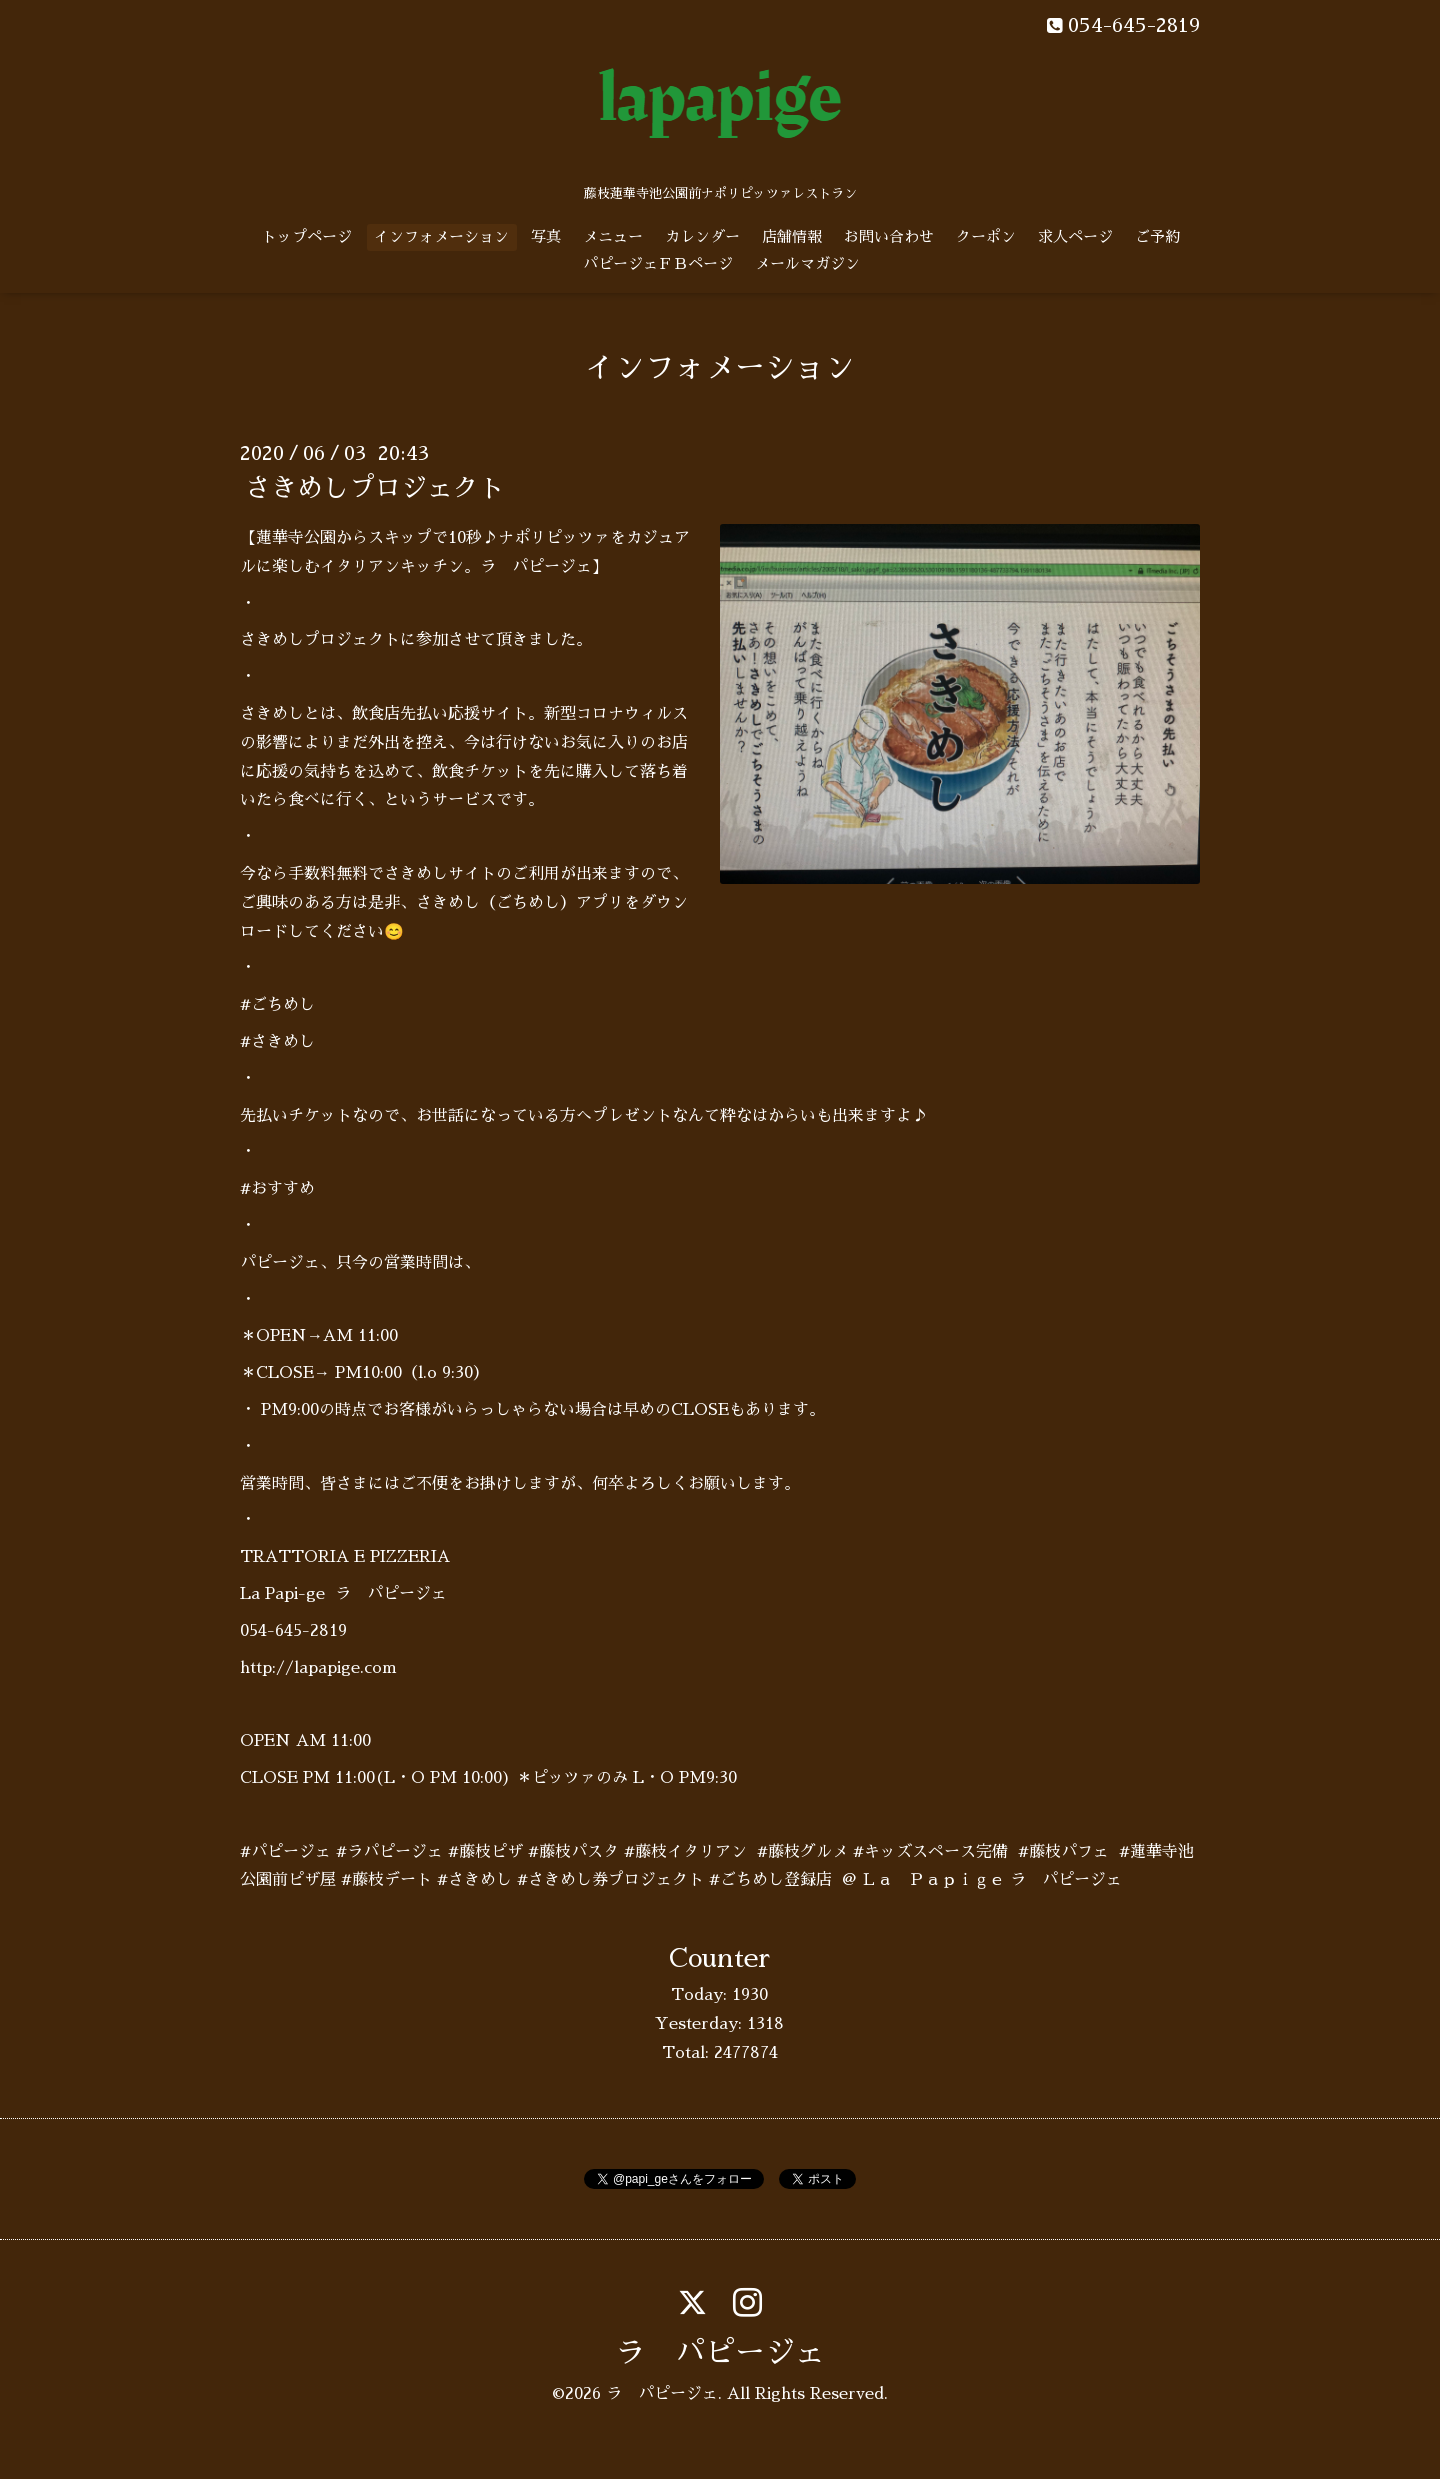  I want to click on カレンダー, so click(702, 236).